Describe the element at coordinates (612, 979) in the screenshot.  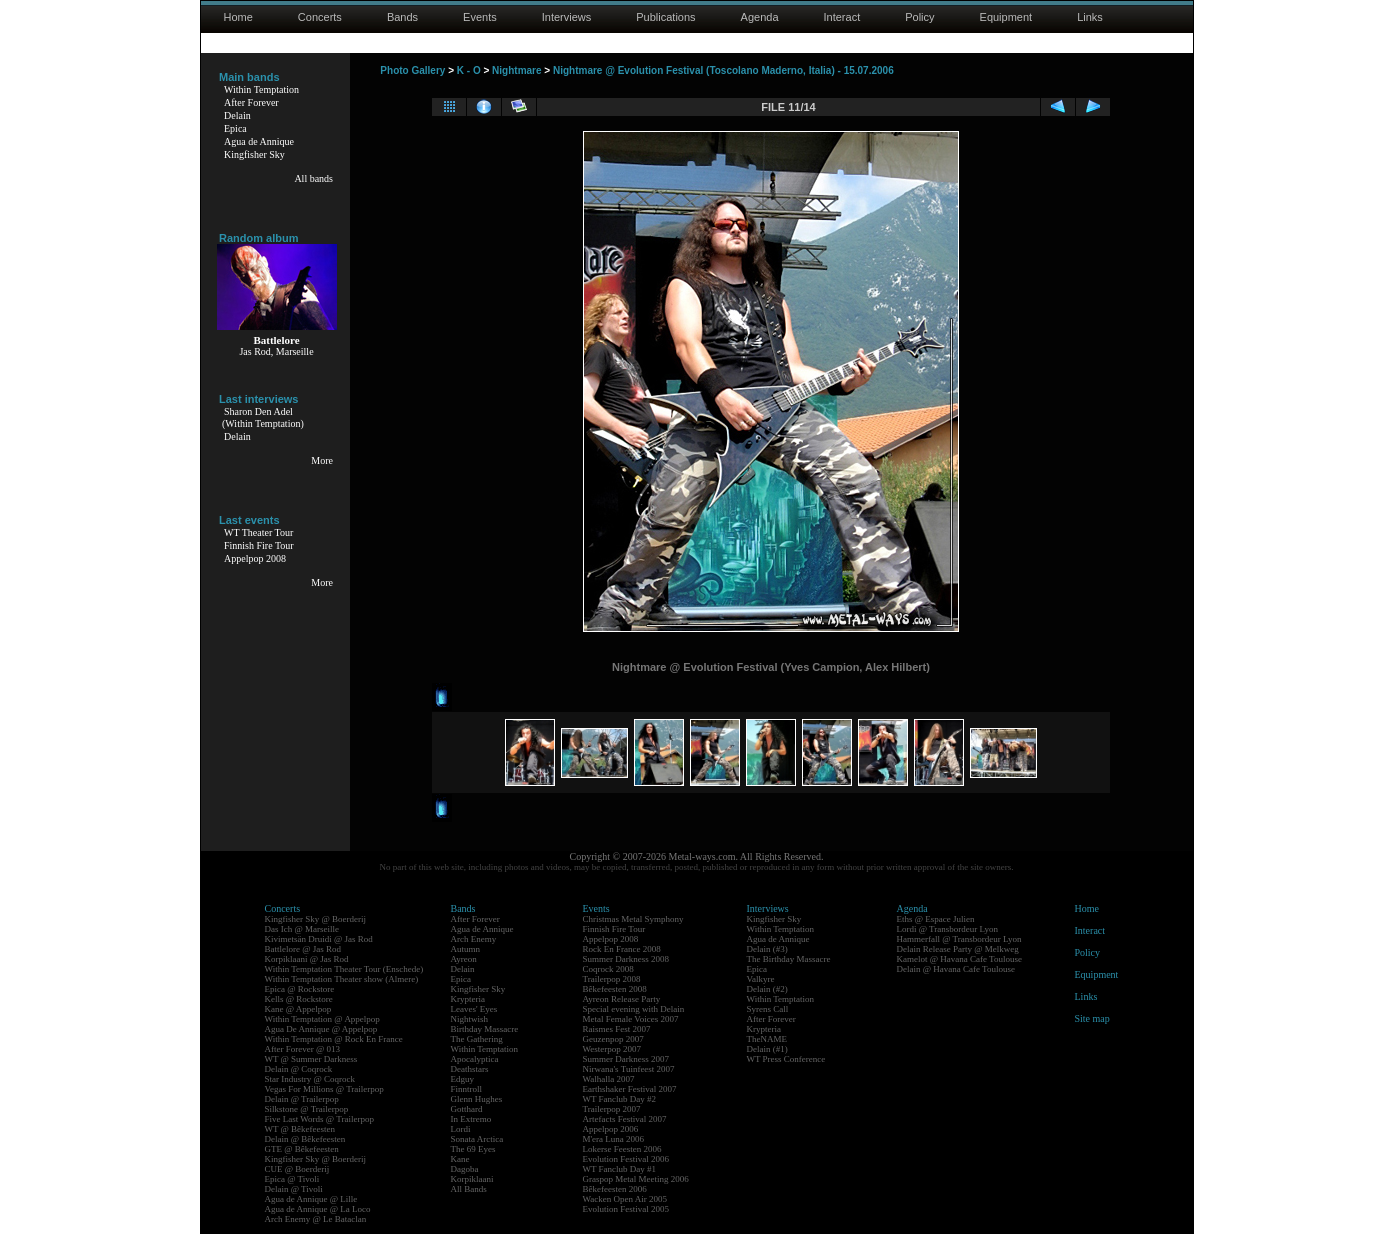
I see `Trailerpop 2008` at that location.